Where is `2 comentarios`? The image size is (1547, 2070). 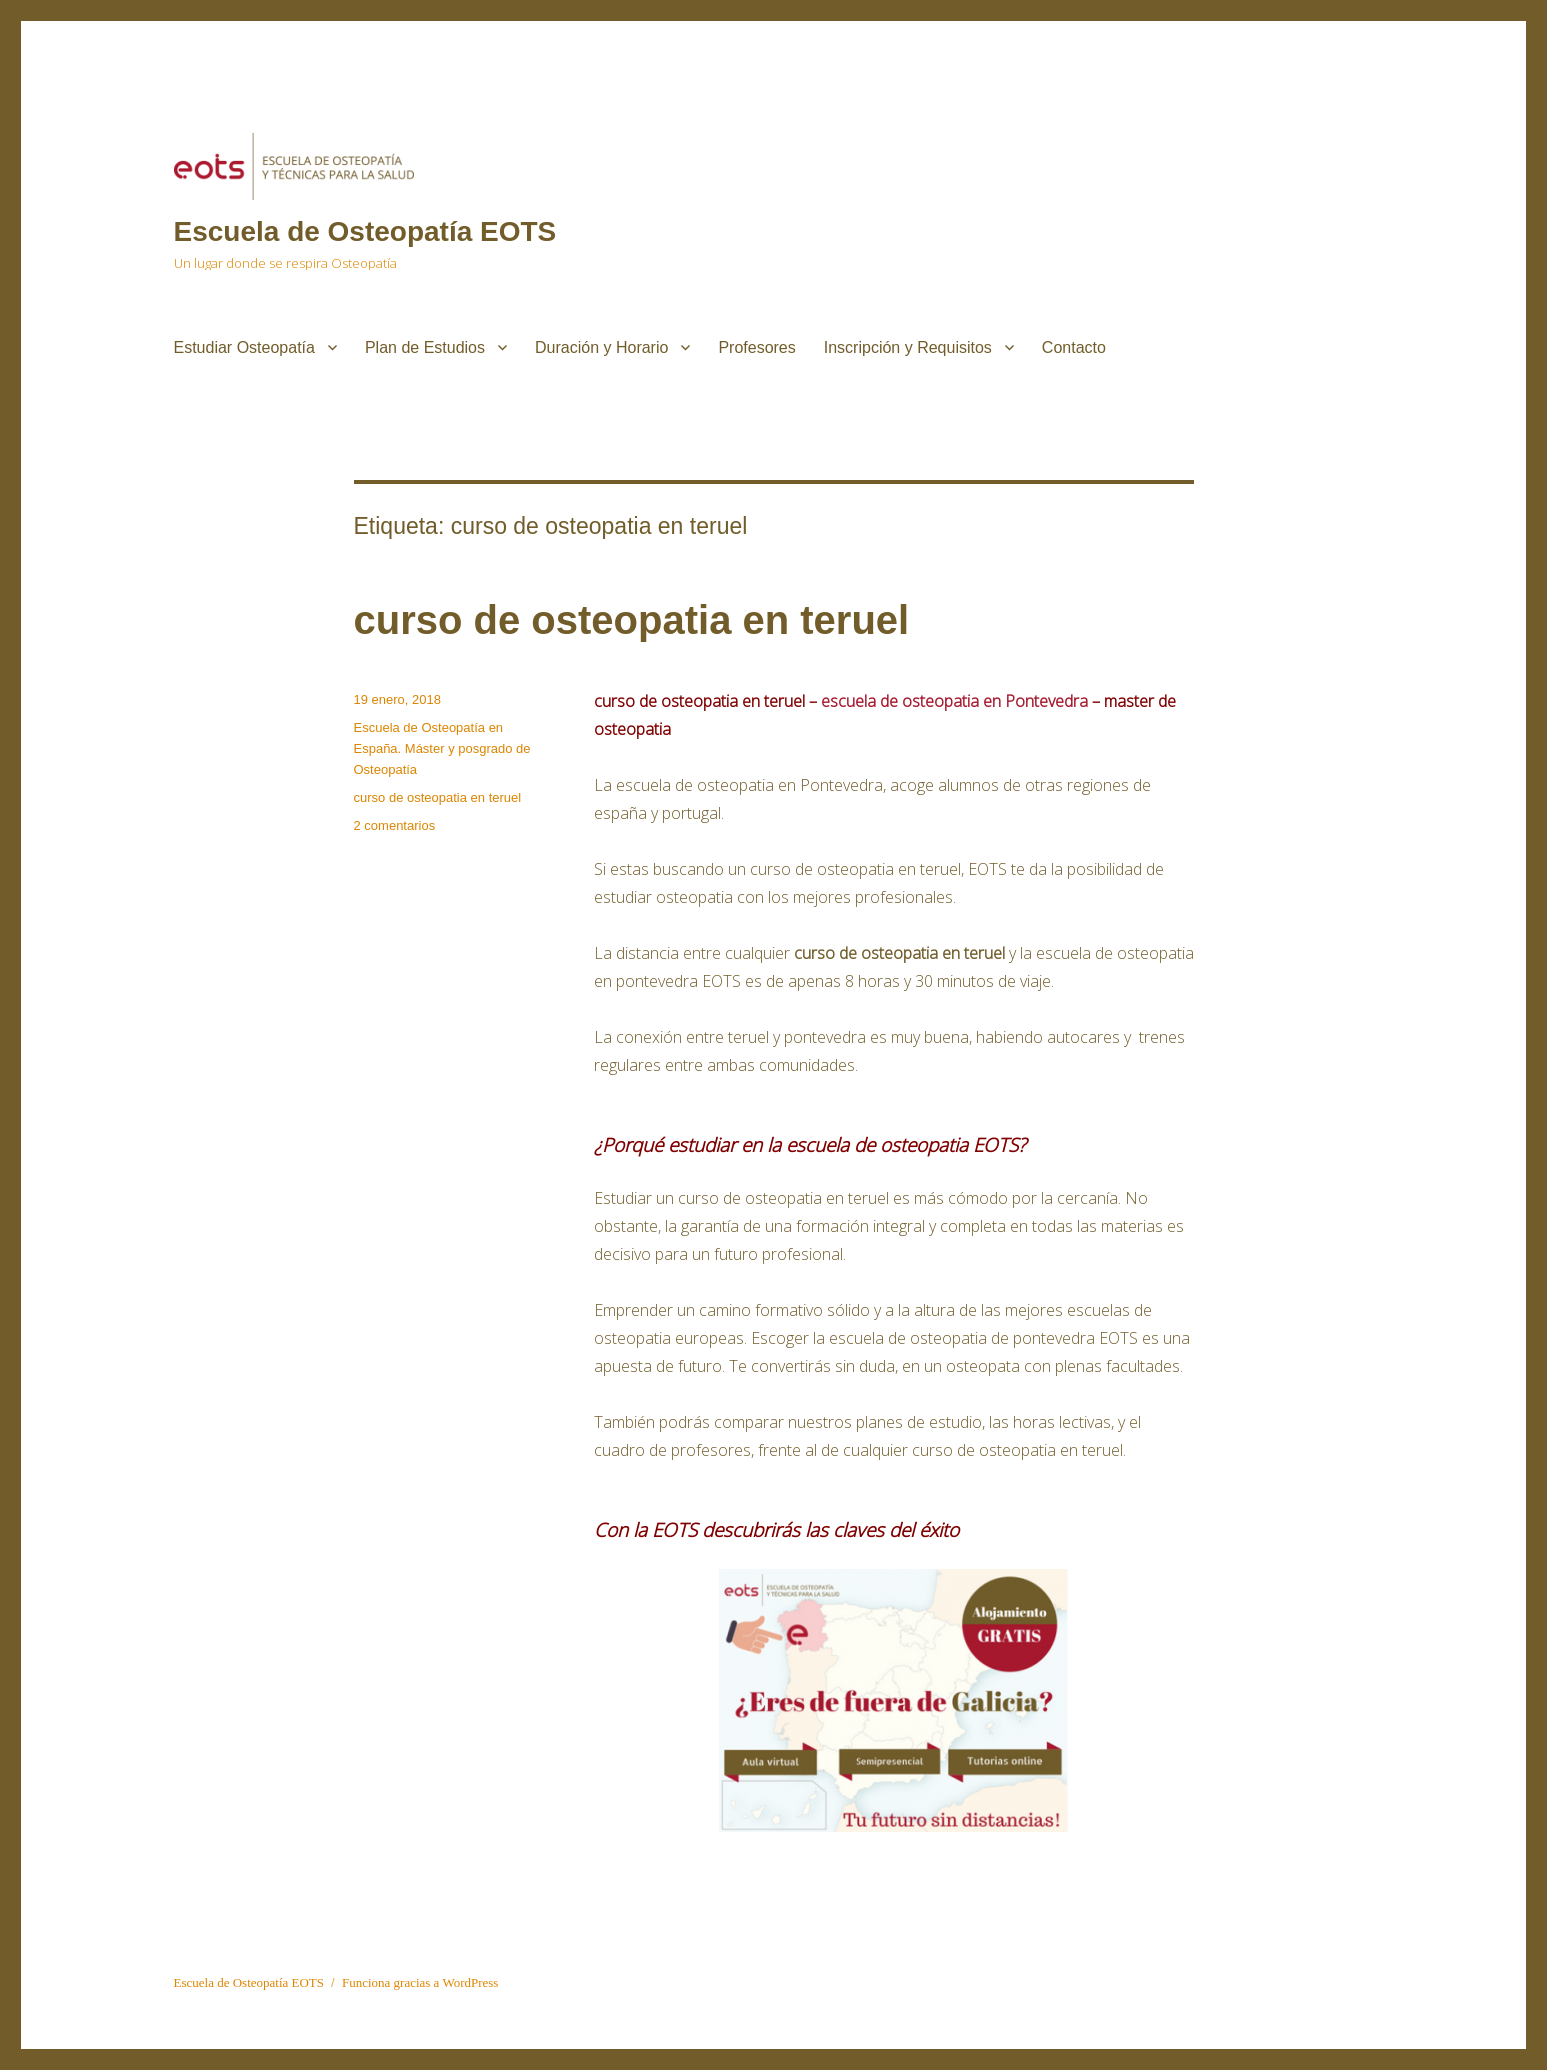 2 comentarios is located at coordinates (395, 825).